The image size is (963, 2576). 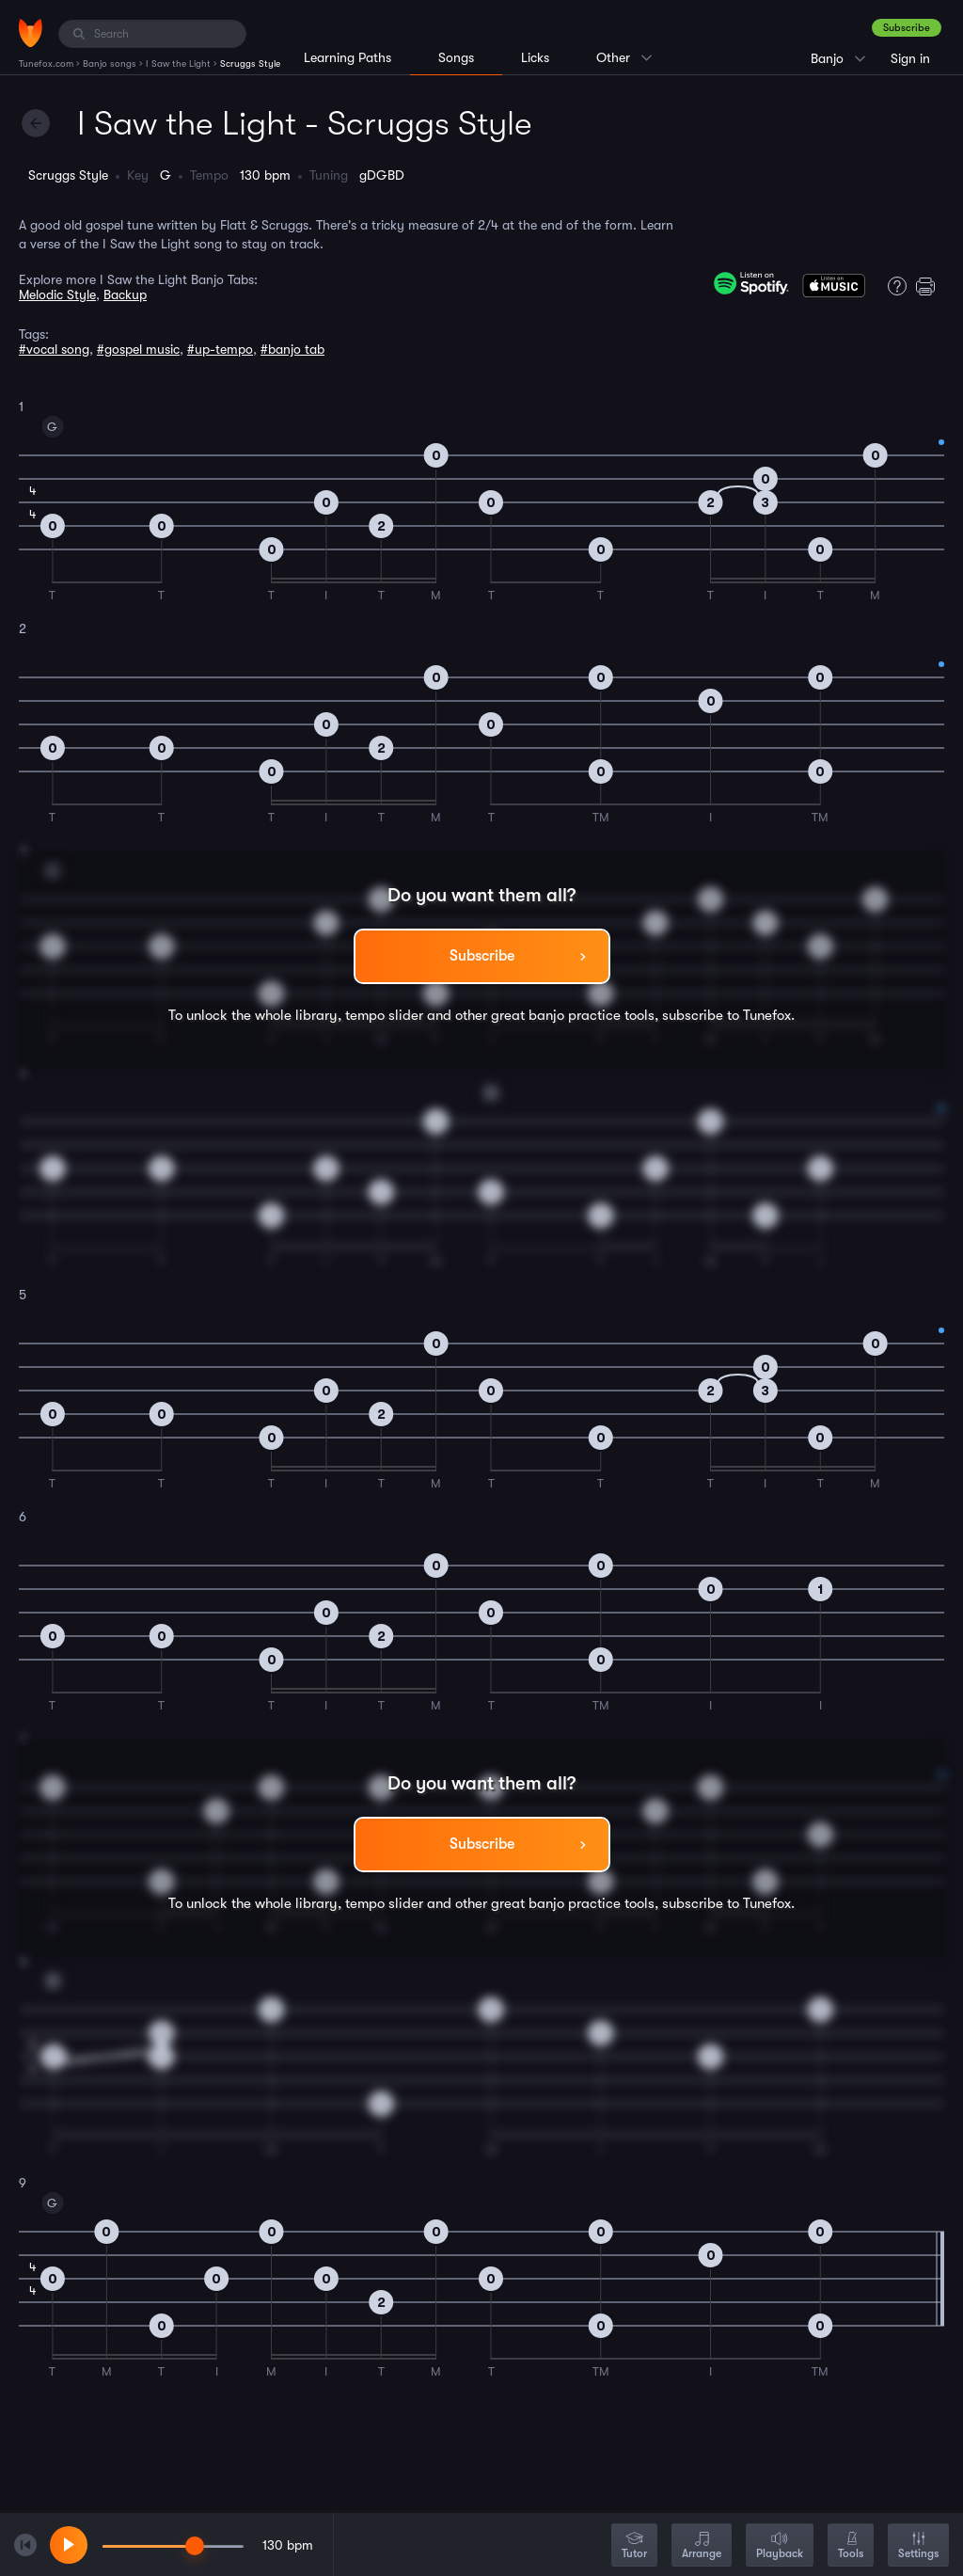 What do you see at coordinates (292, 349) in the screenshot?
I see `#banjo tab` at bounding box center [292, 349].